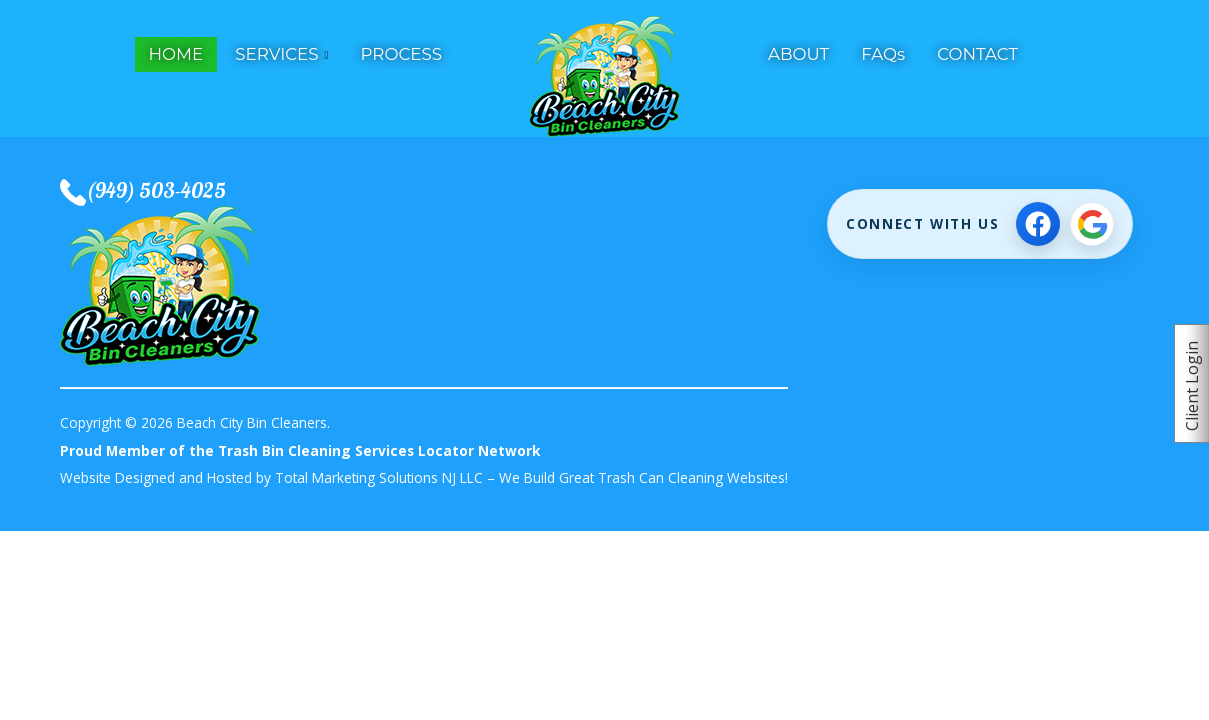  I want to click on ABOUT, so click(798, 54).